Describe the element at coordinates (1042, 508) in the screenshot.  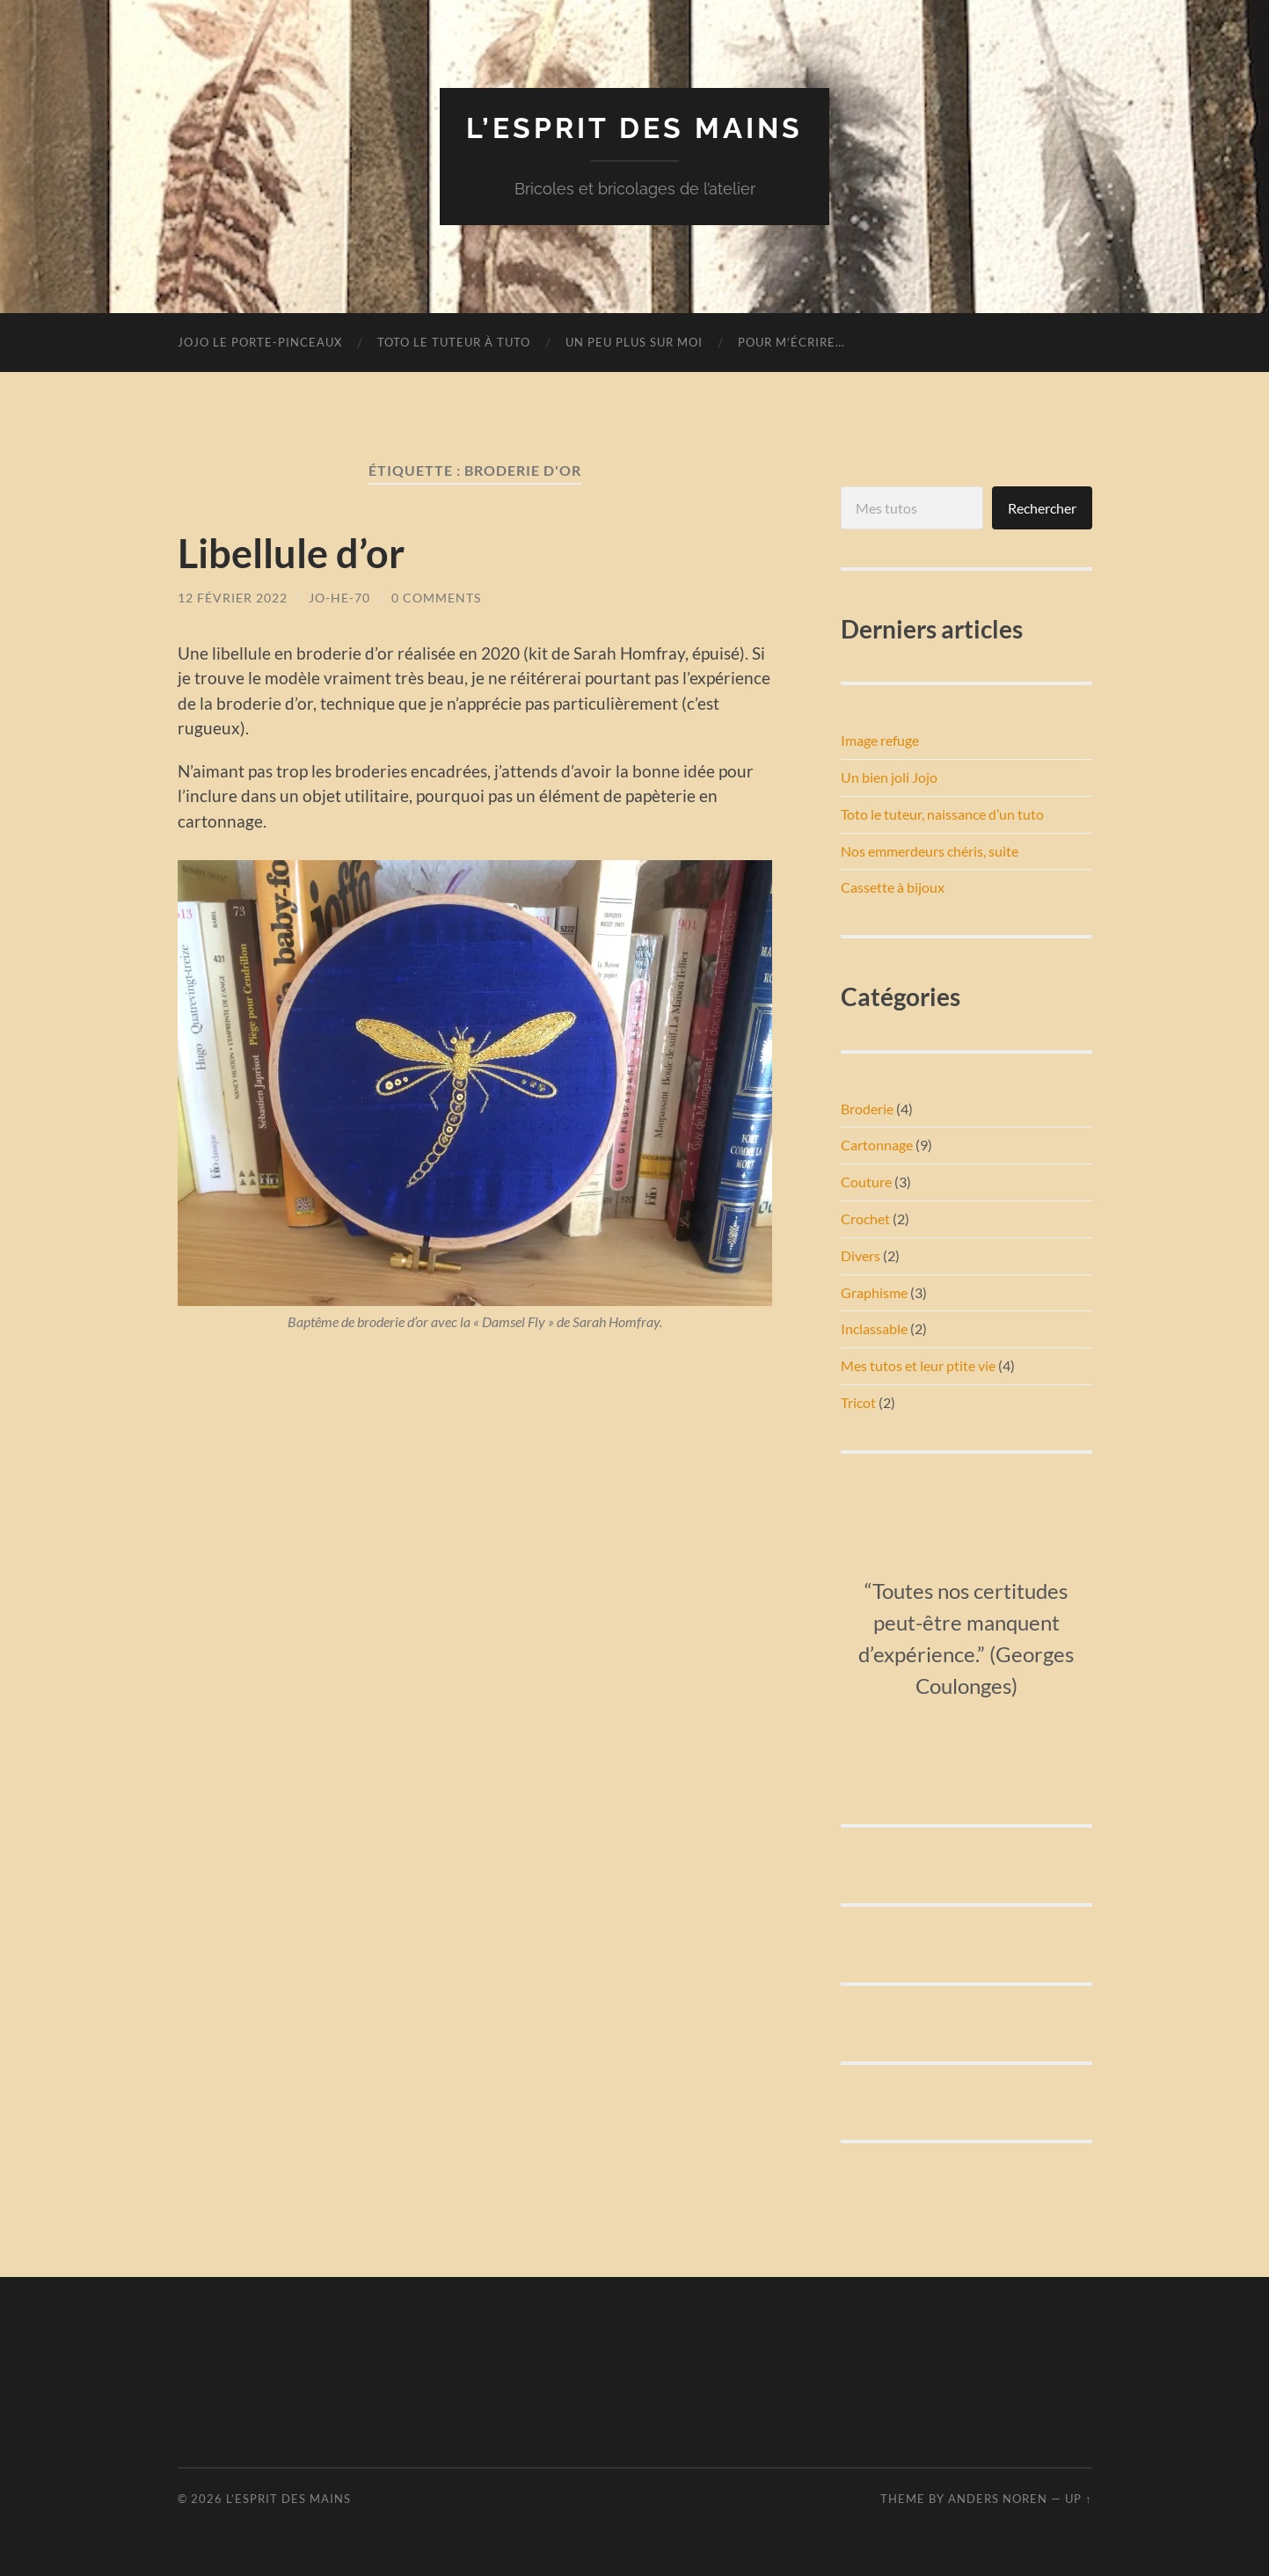
I see `Rechercher` at that location.